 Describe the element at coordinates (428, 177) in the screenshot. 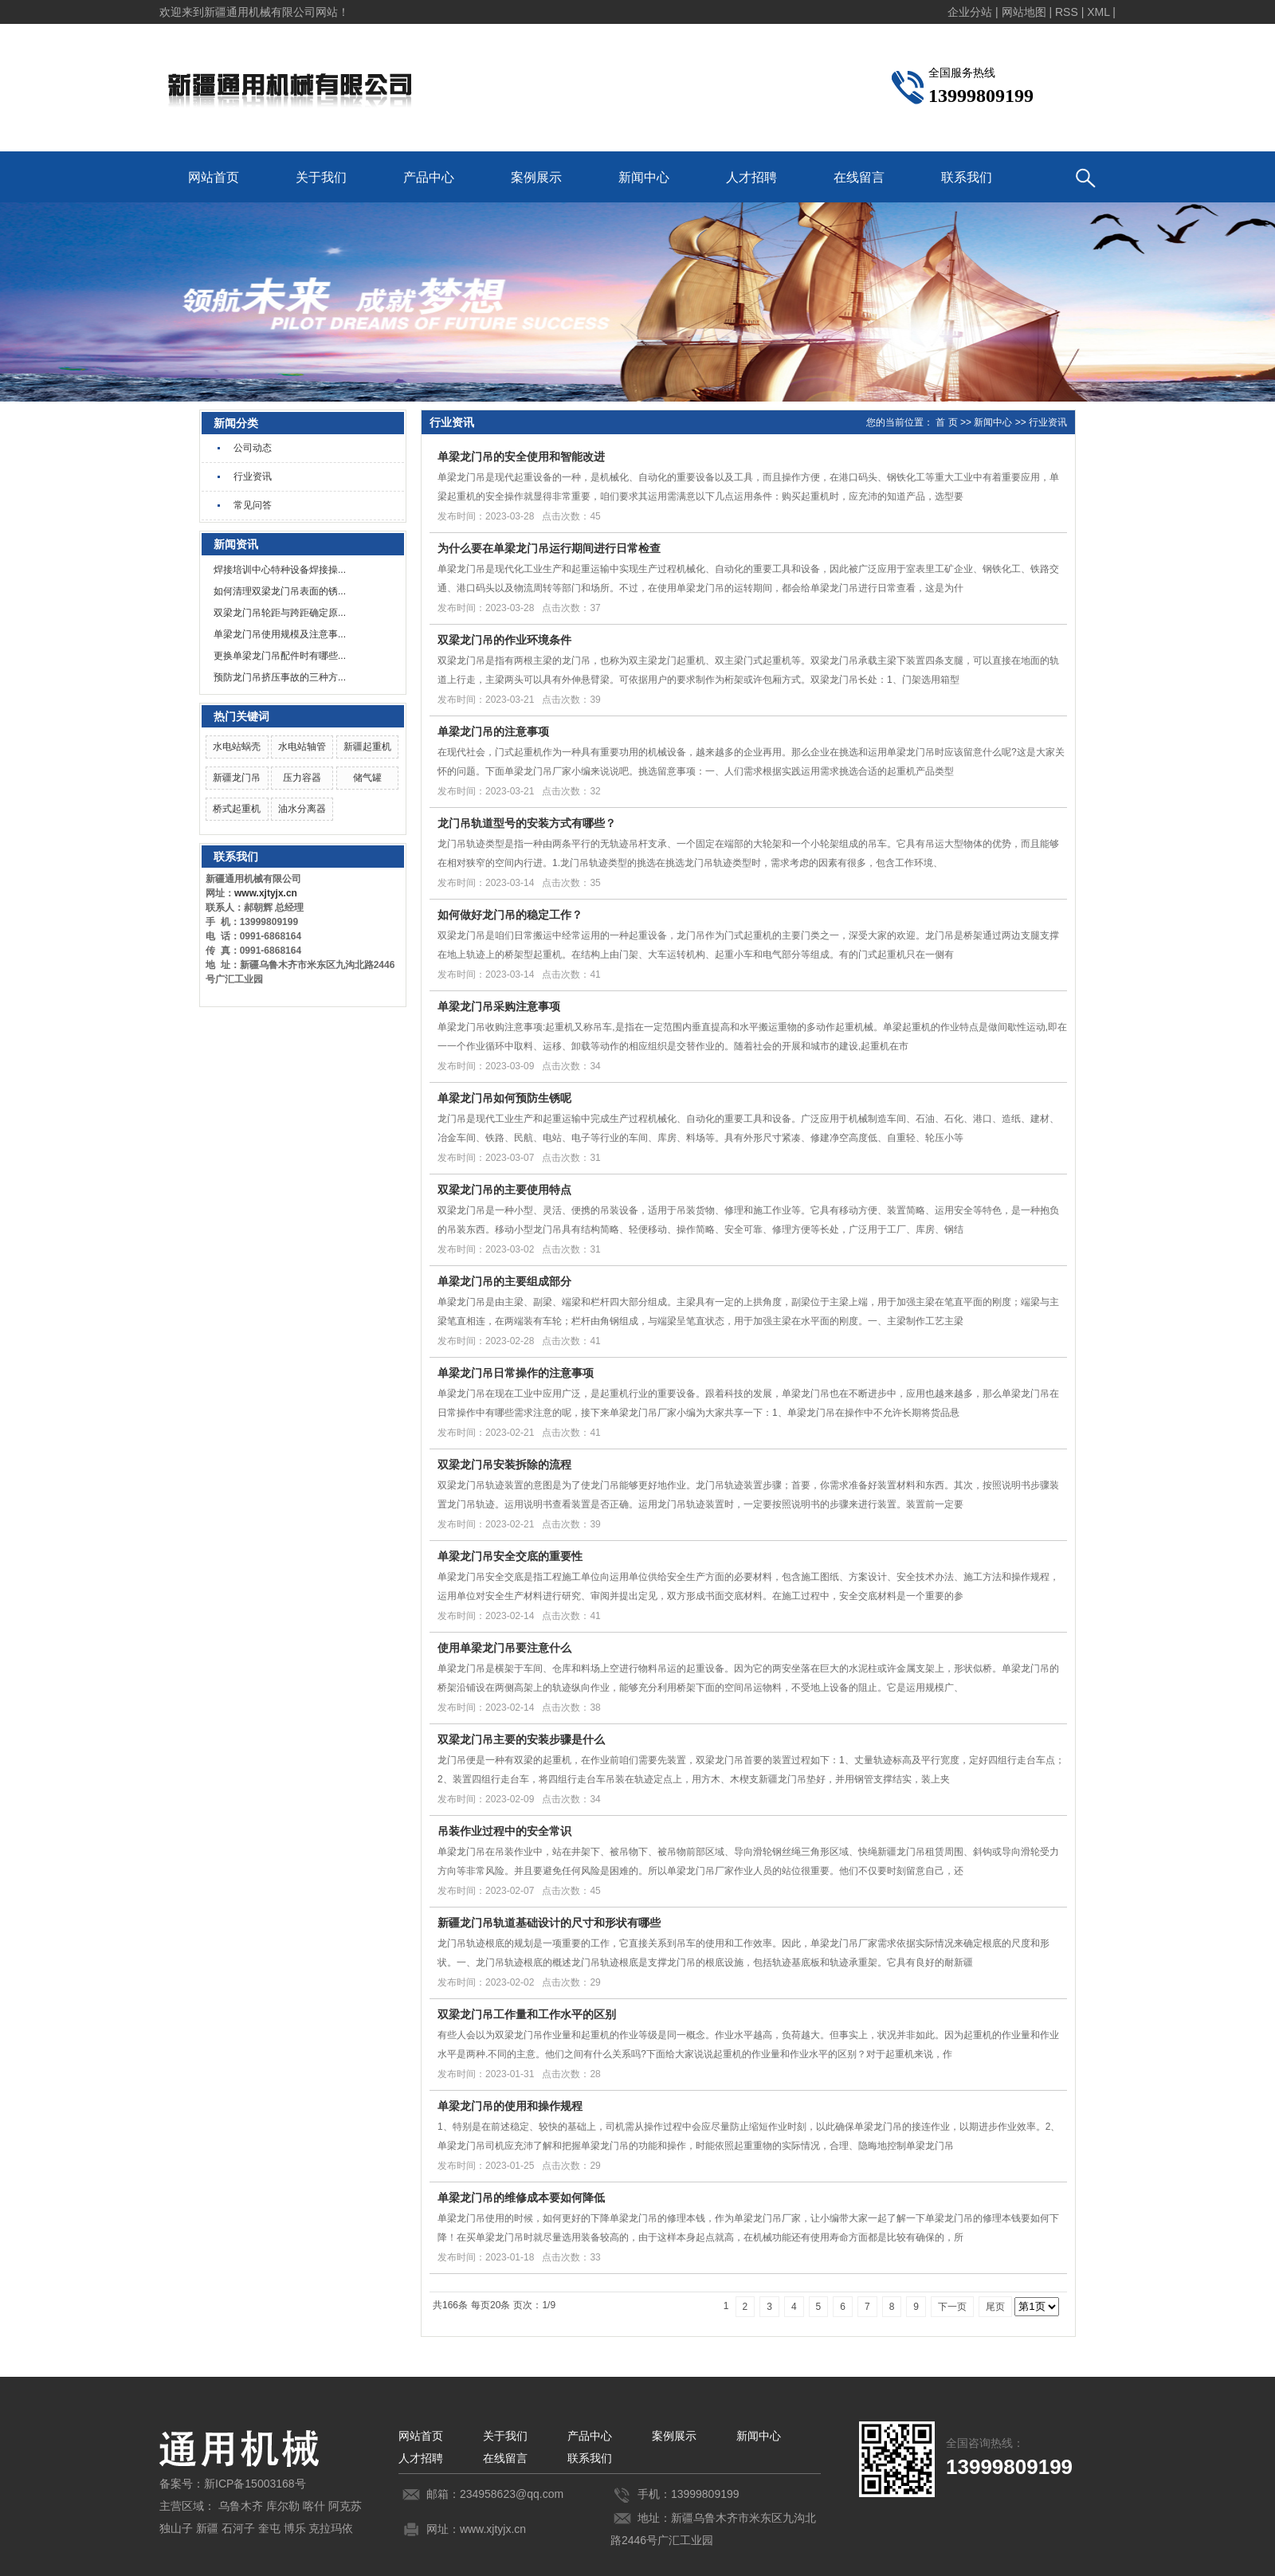

I see `产品中心` at that location.